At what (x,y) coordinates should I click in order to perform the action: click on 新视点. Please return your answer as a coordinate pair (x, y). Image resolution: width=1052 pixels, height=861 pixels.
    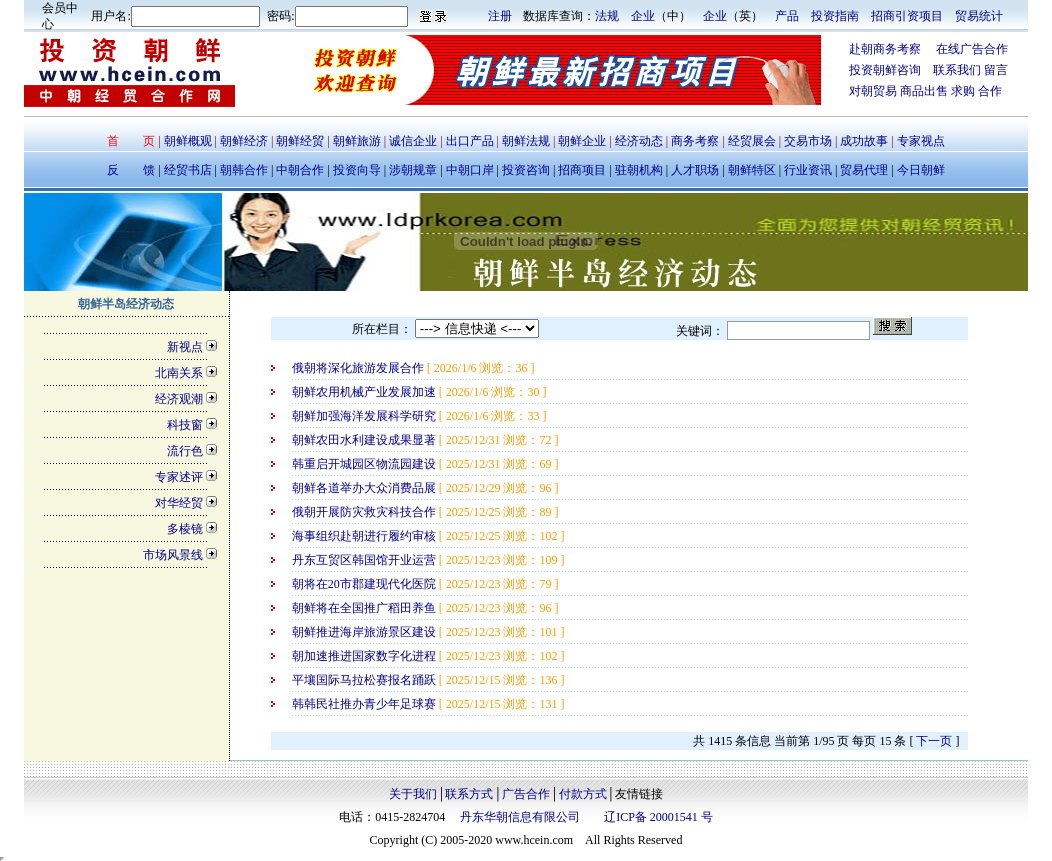
    Looking at the image, I should click on (185, 347).